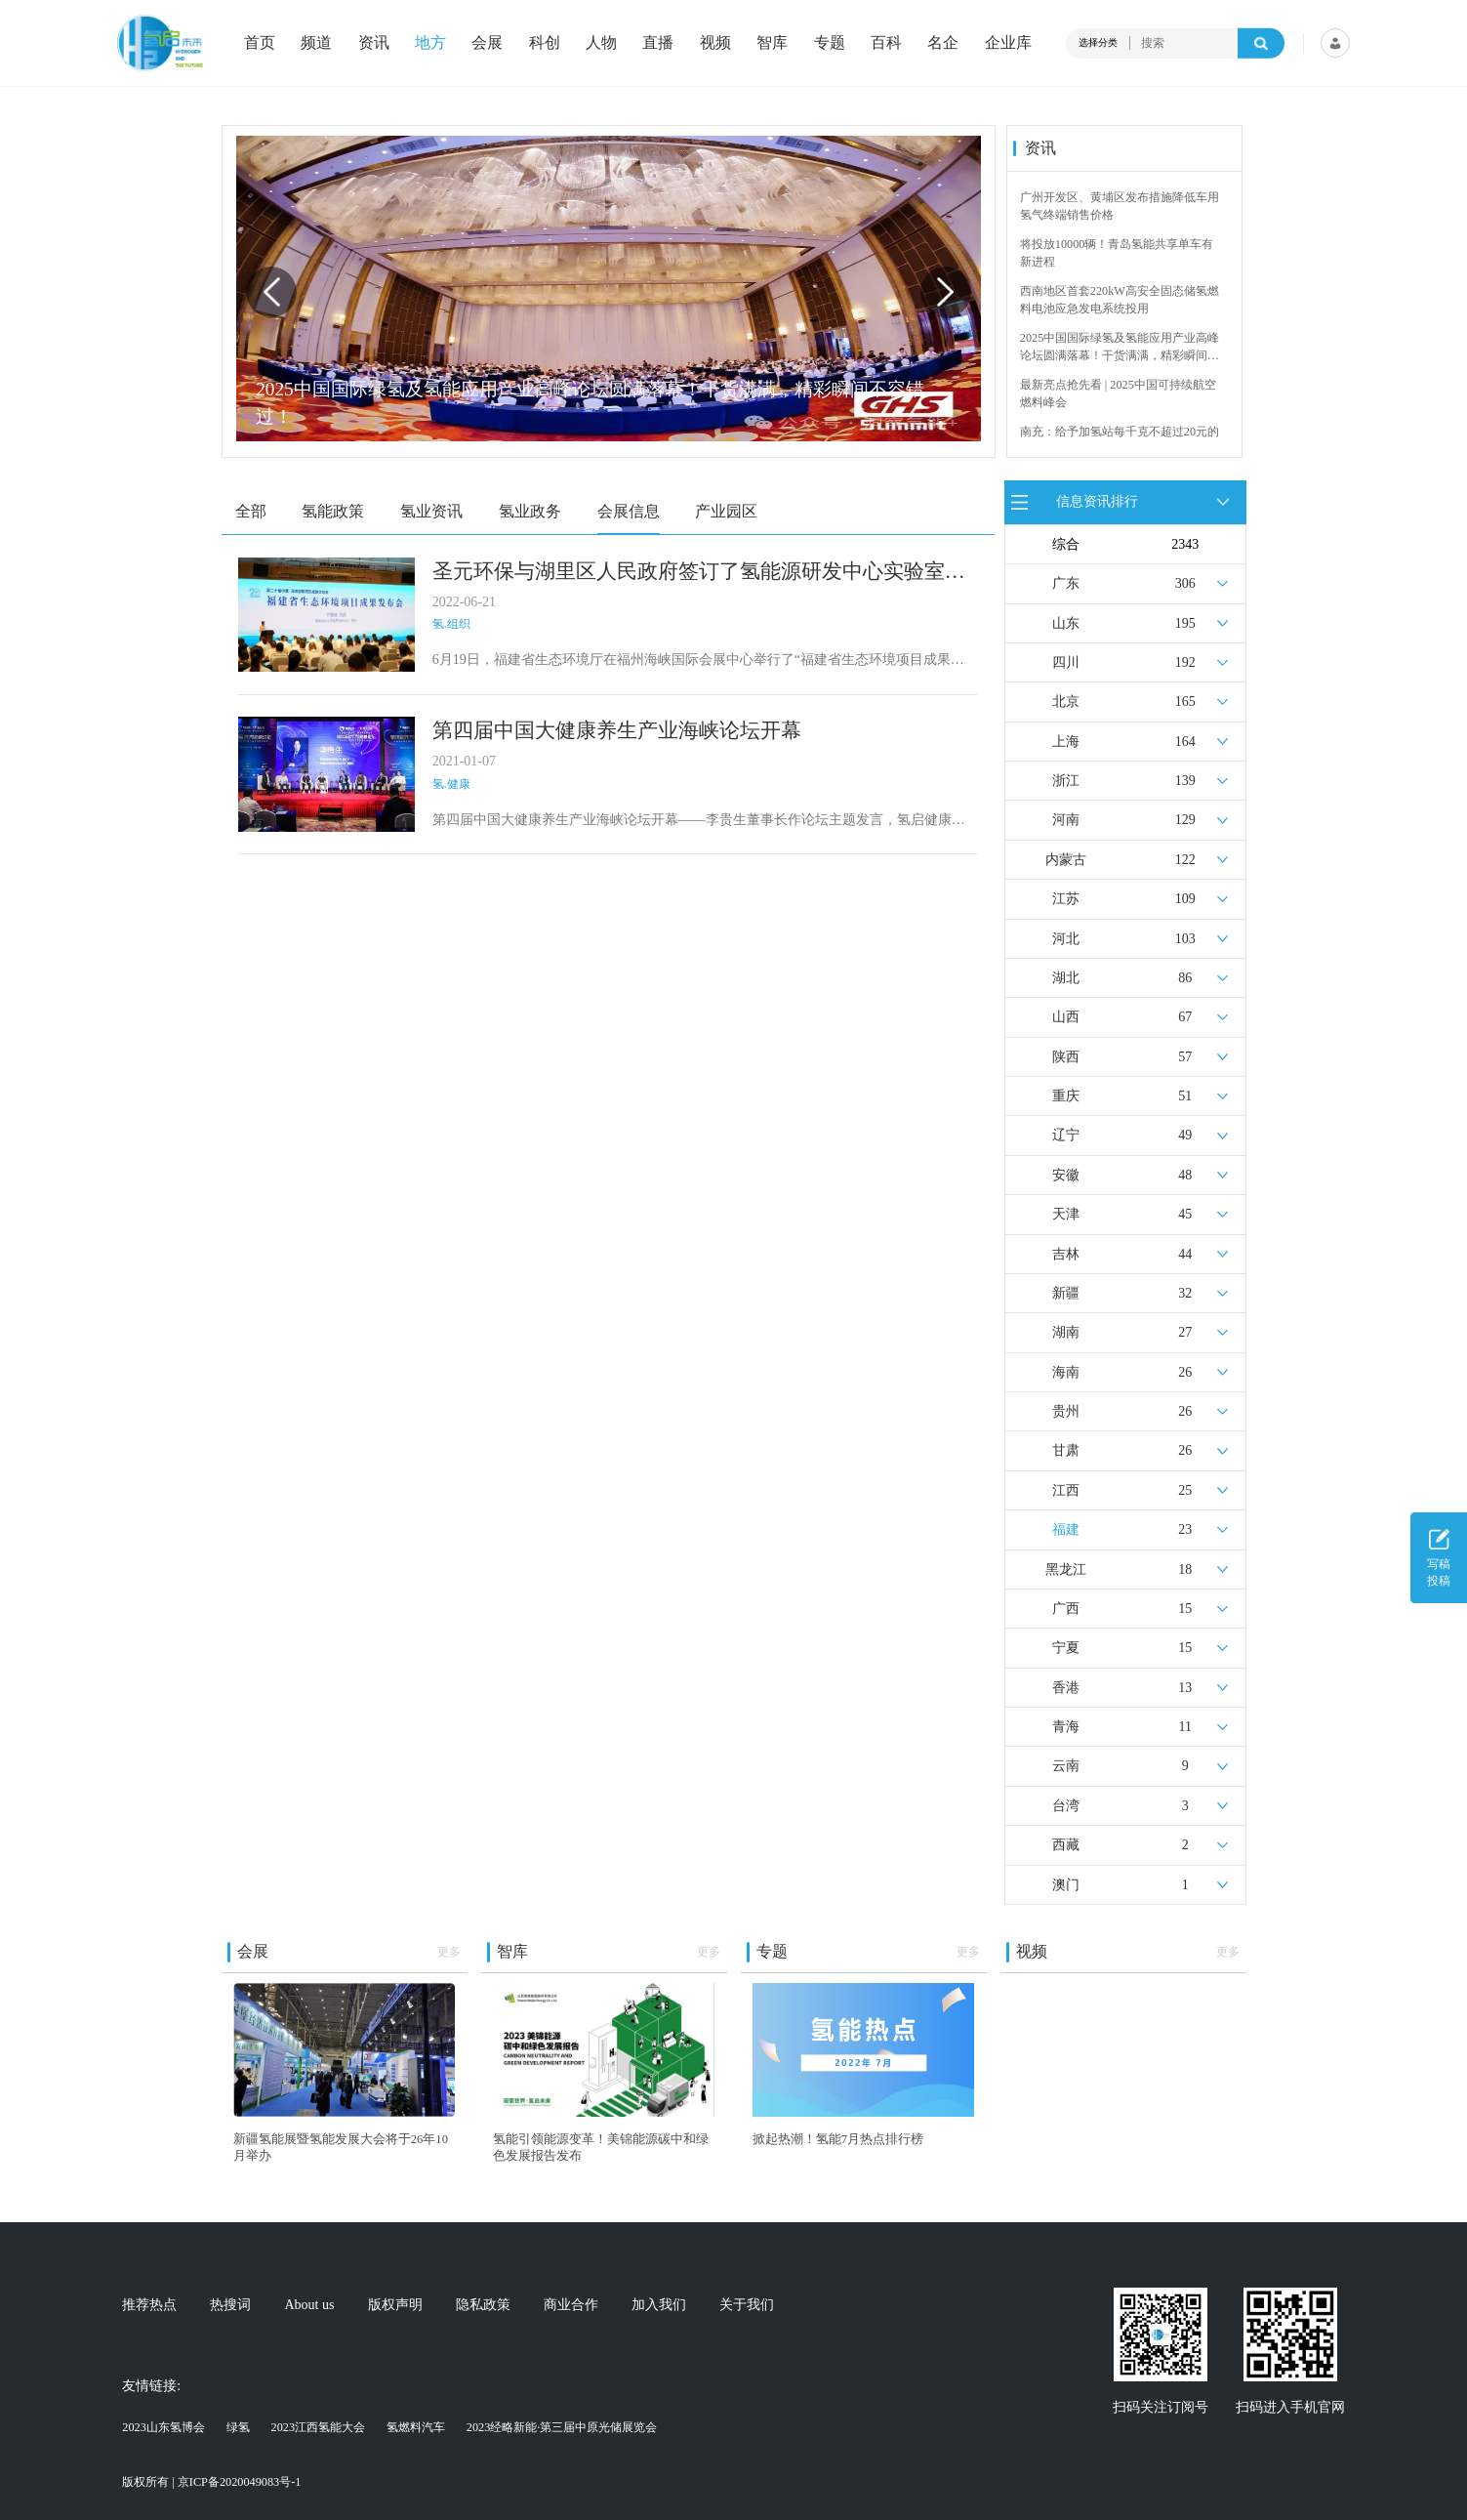 This screenshot has width=1467, height=2520. I want to click on 四川, so click(1066, 662).